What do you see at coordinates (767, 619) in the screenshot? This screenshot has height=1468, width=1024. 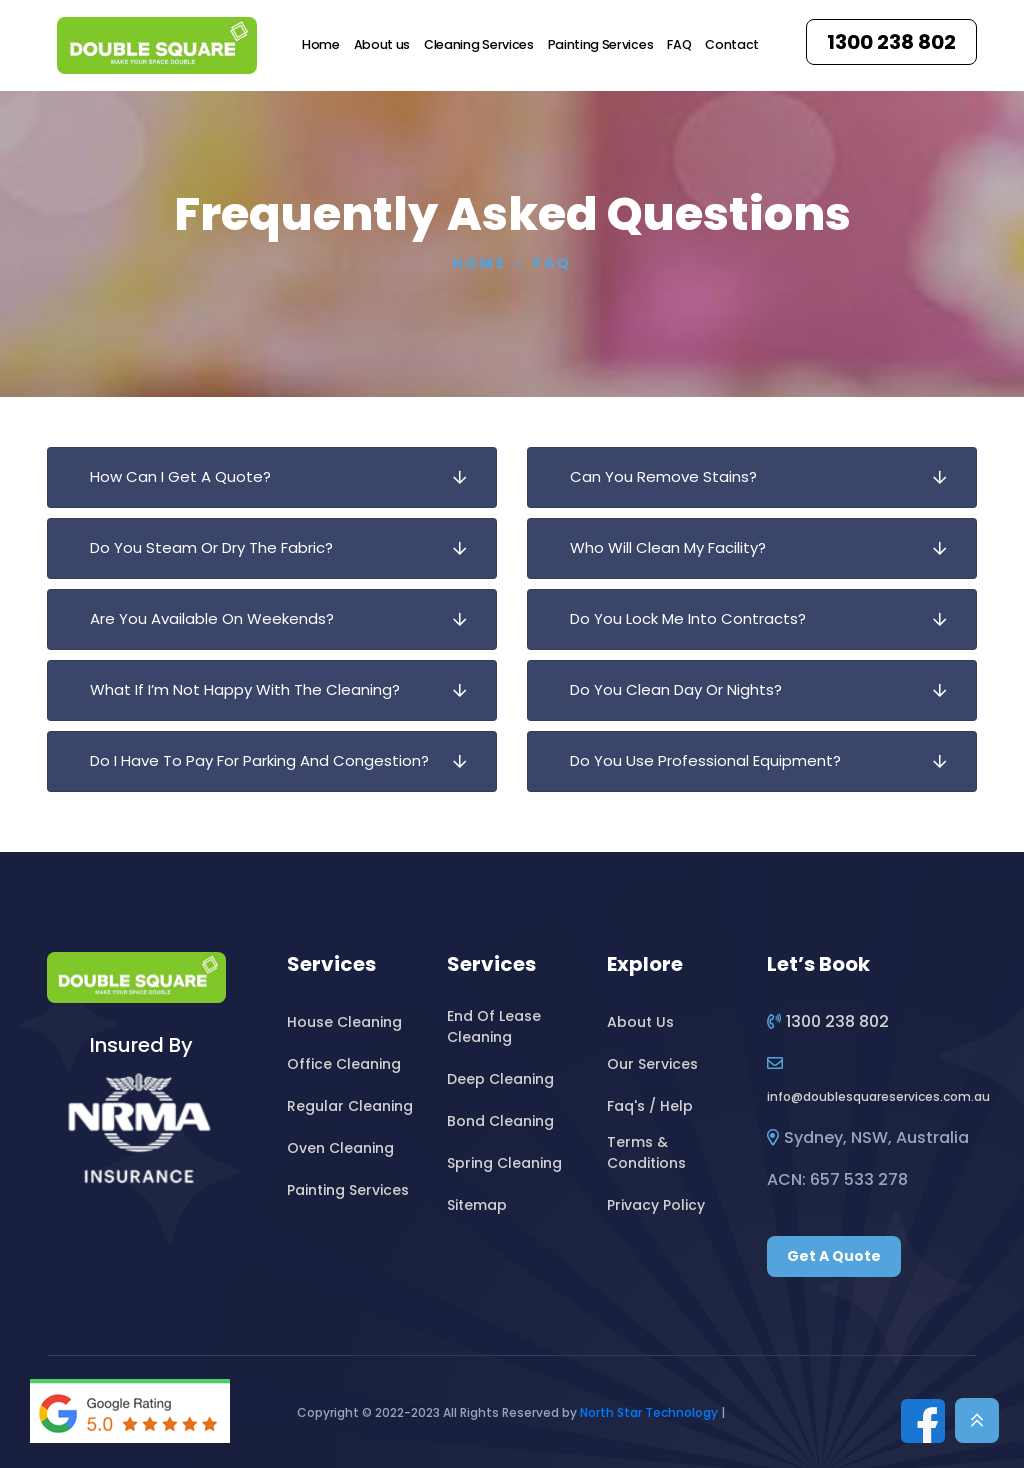 I see `Do You Lock Me Into Contracts?` at bounding box center [767, 619].